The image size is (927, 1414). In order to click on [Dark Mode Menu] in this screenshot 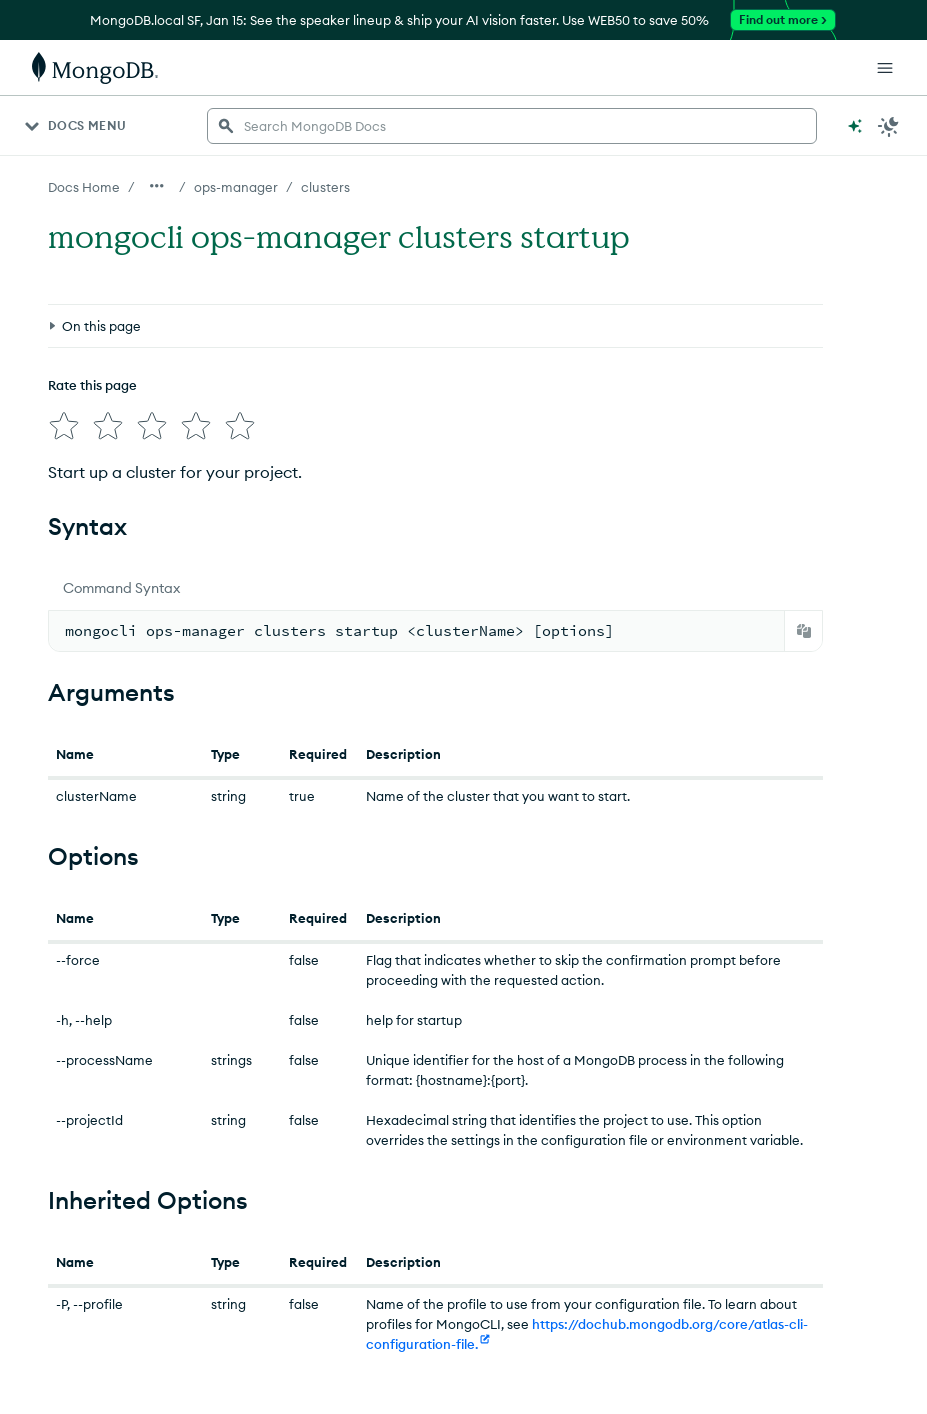, I will do `click(889, 126)`.